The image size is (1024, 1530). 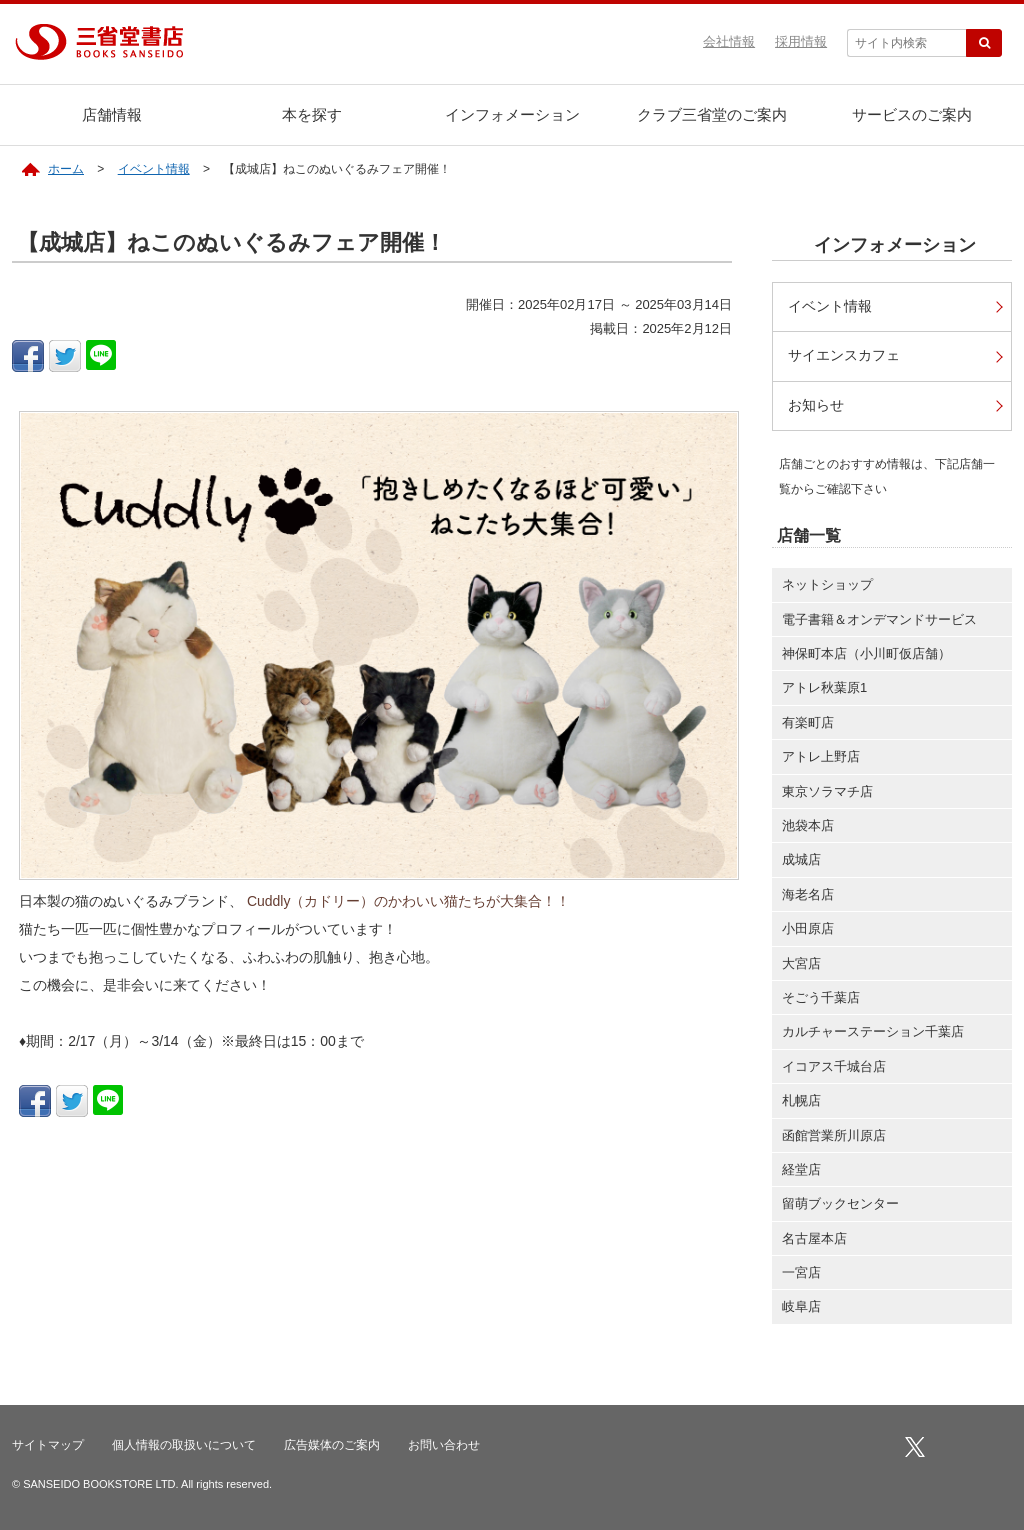 What do you see at coordinates (844, 355) in the screenshot?
I see `サイエンスカフェ` at bounding box center [844, 355].